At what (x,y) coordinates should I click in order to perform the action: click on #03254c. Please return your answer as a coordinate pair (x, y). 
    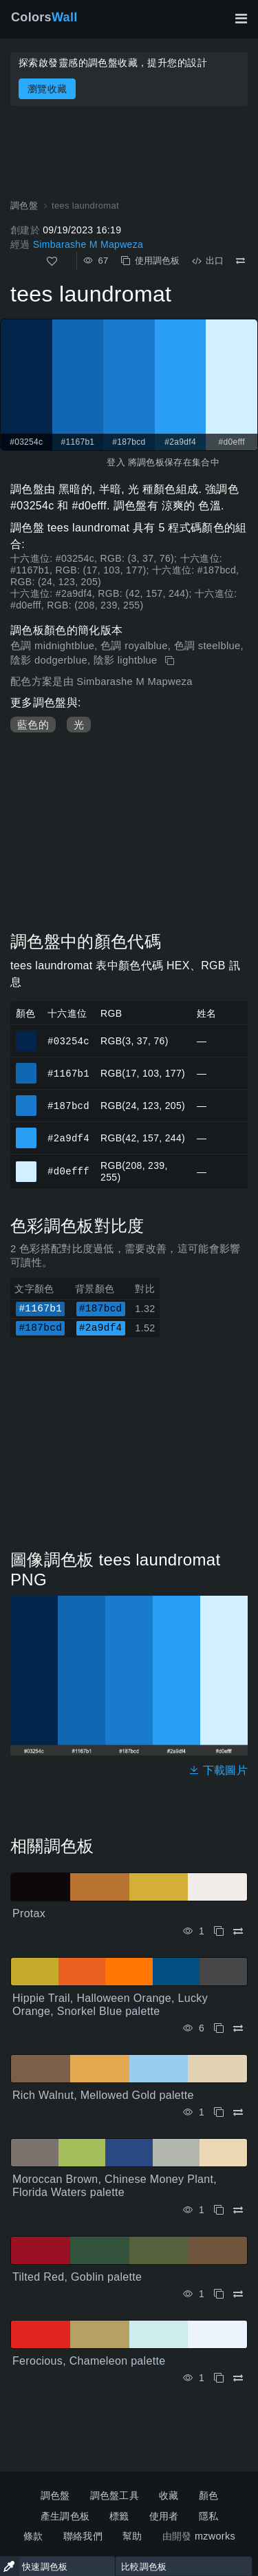
    Looking at the image, I should click on (68, 1040).